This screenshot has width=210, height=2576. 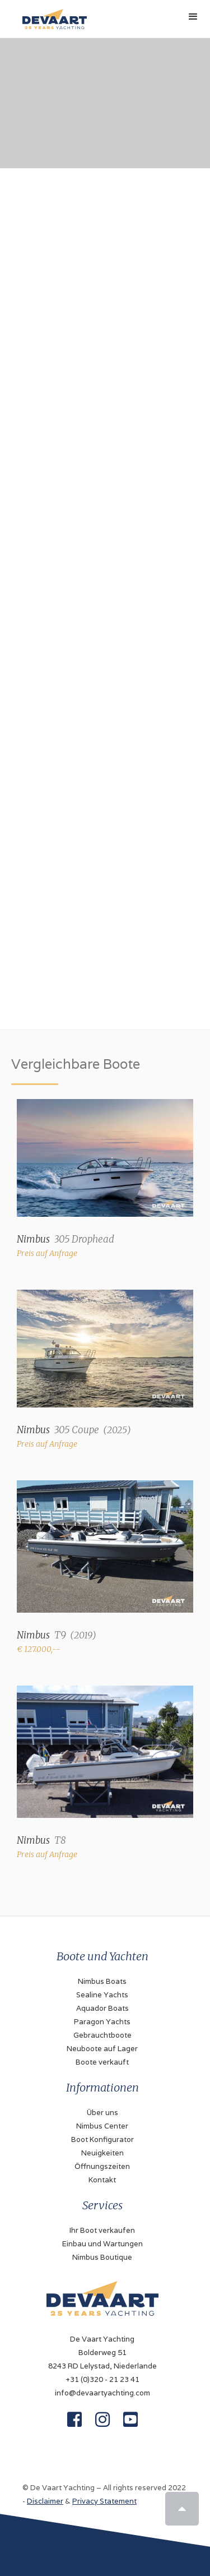 I want to click on [button], so click(x=193, y=17).